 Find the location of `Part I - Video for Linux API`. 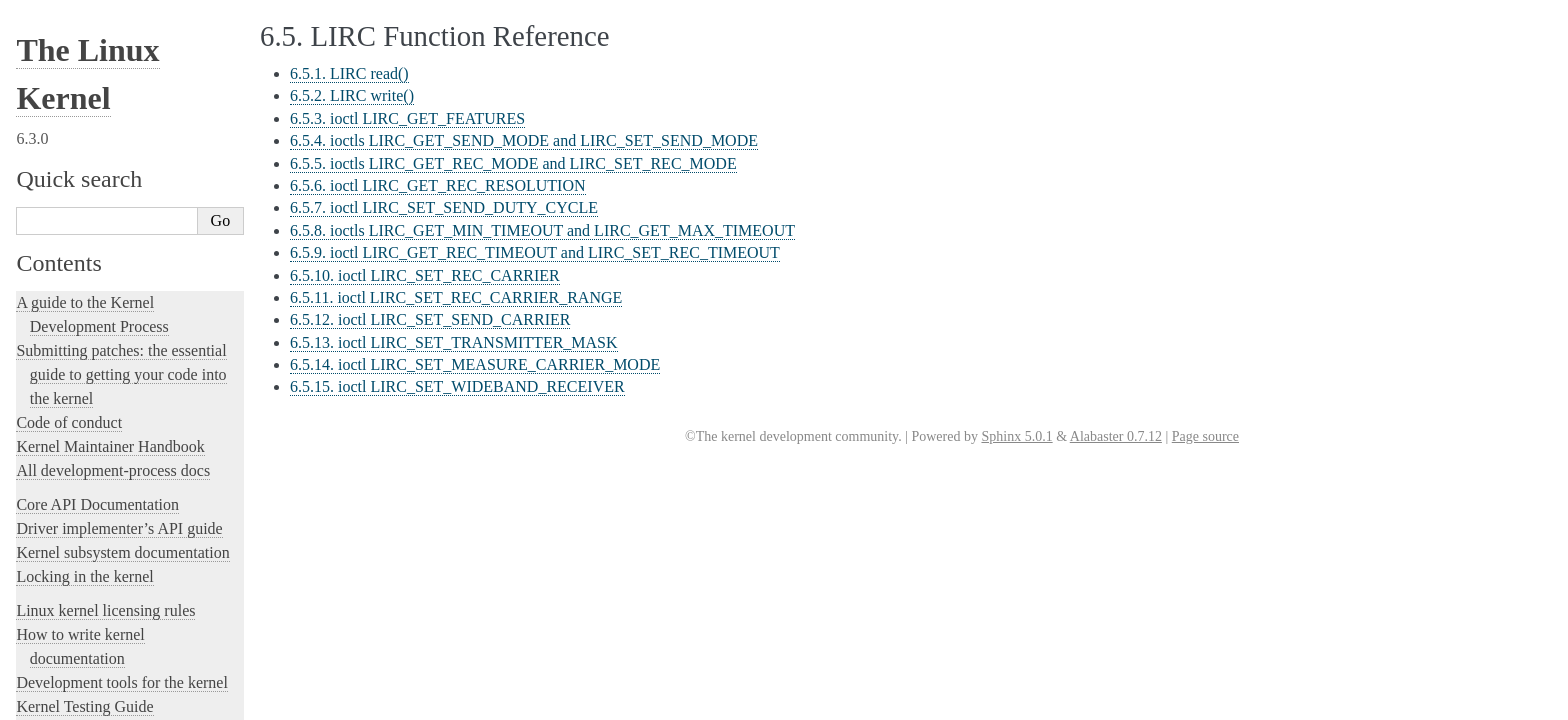

Part I - Video for Linux API is located at coordinates (116, 198).